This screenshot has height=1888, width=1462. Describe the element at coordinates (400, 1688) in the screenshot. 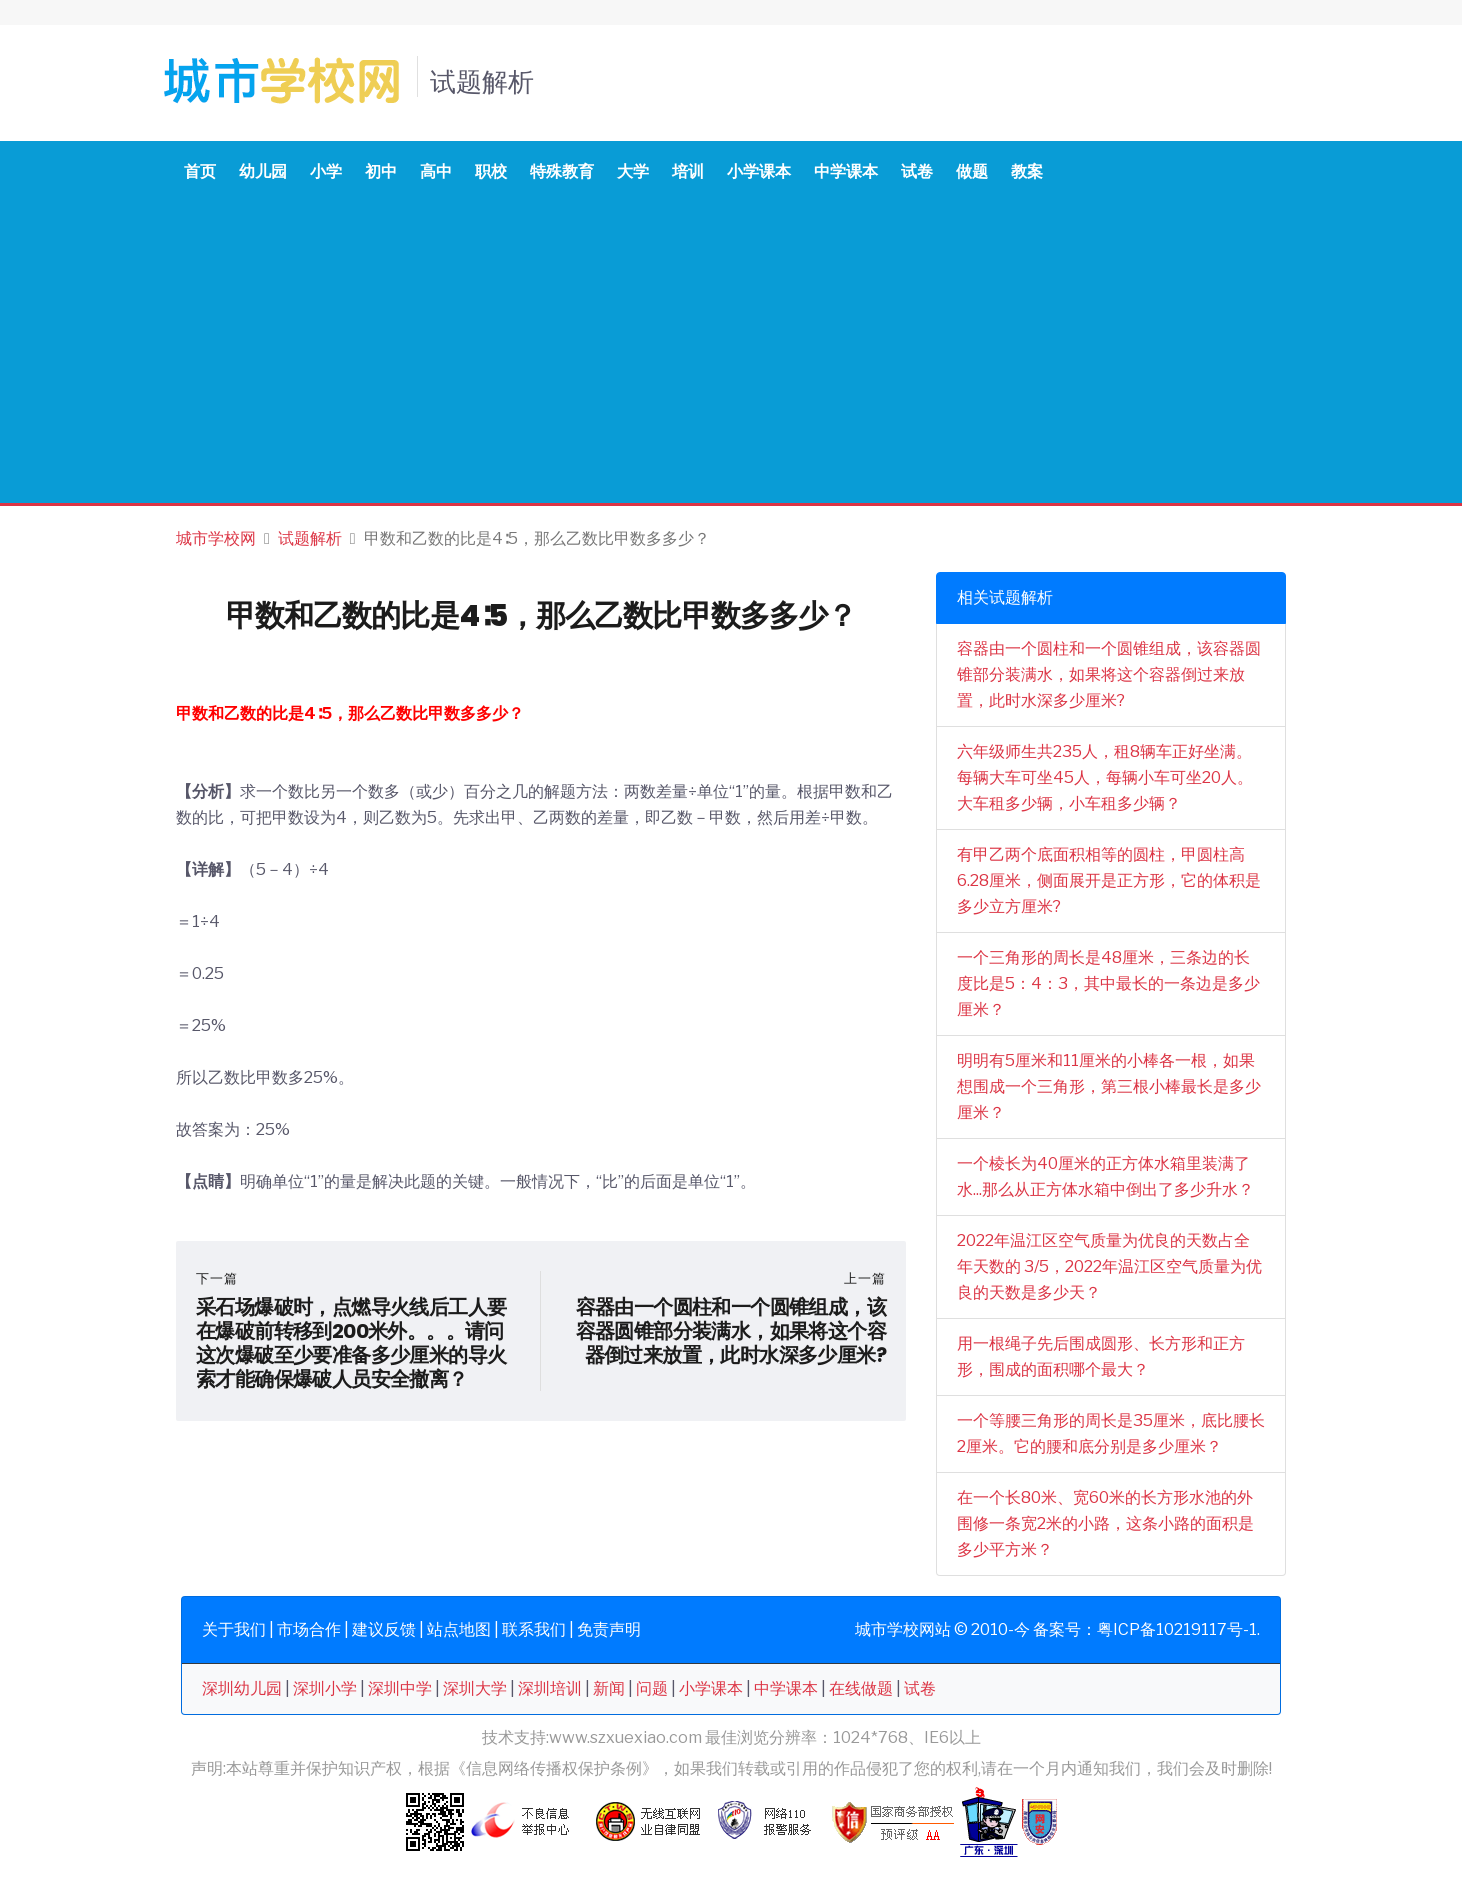

I see `深圳中学` at that location.